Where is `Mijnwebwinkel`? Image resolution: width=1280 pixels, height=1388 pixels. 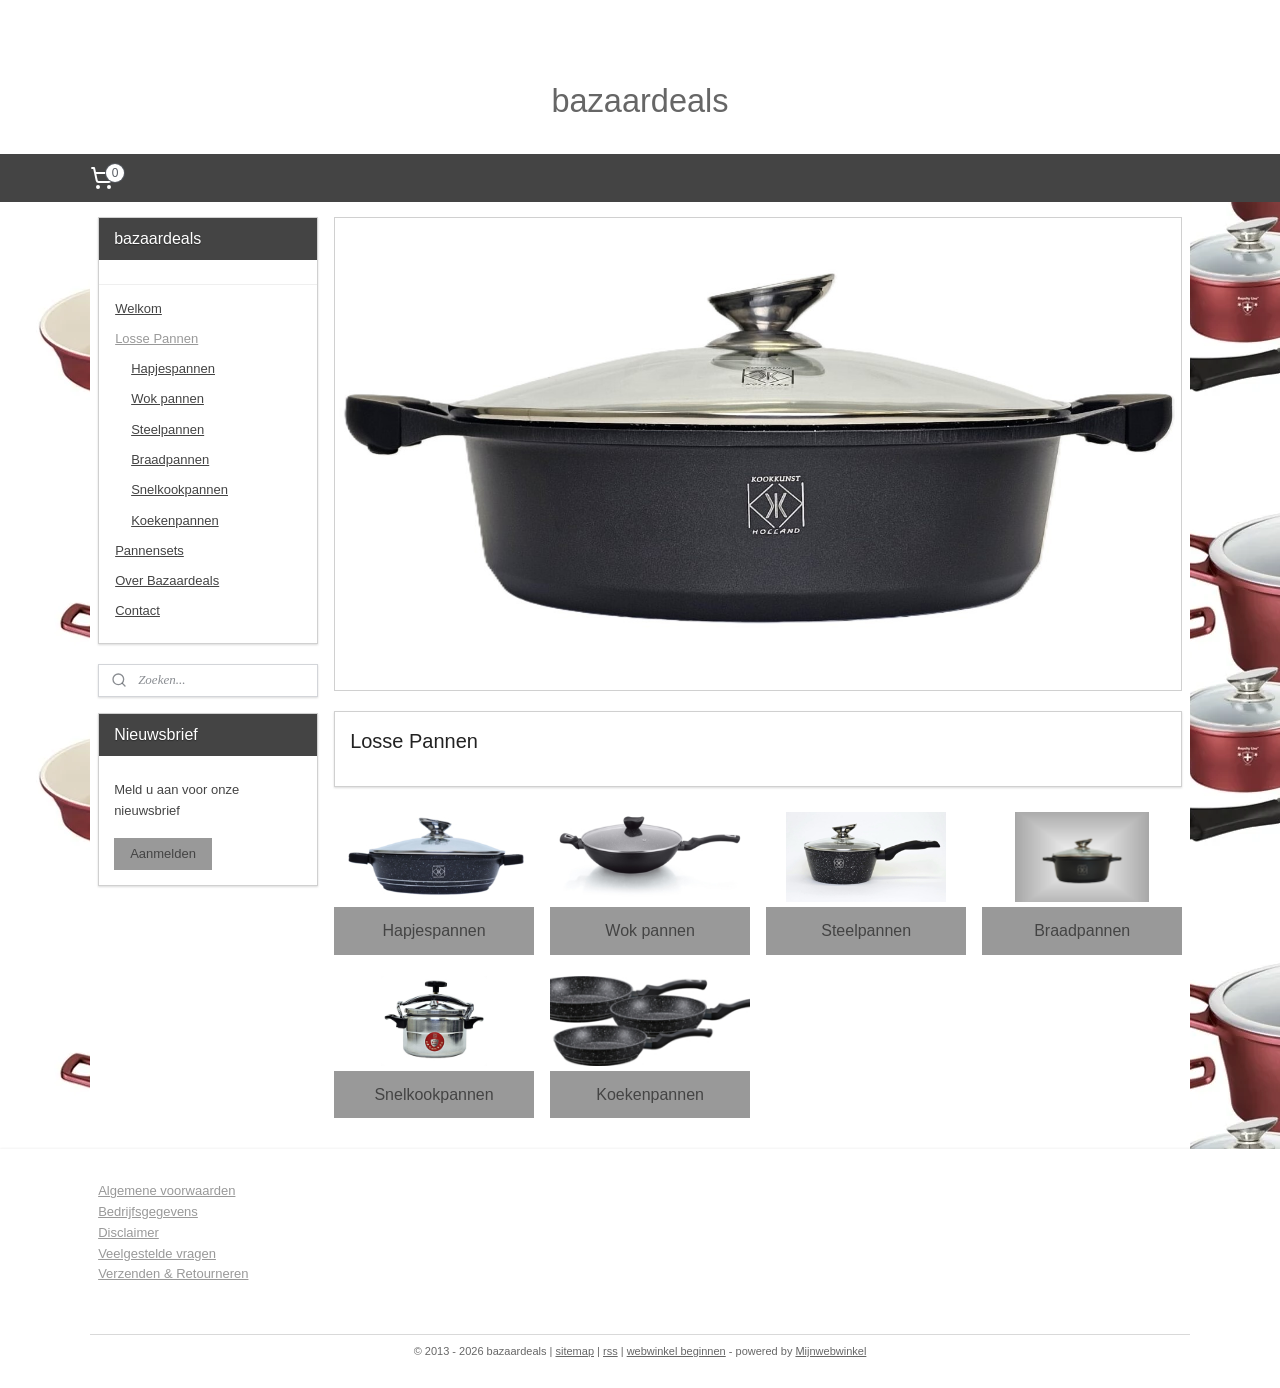
Mijnwebwinkel is located at coordinates (830, 1351).